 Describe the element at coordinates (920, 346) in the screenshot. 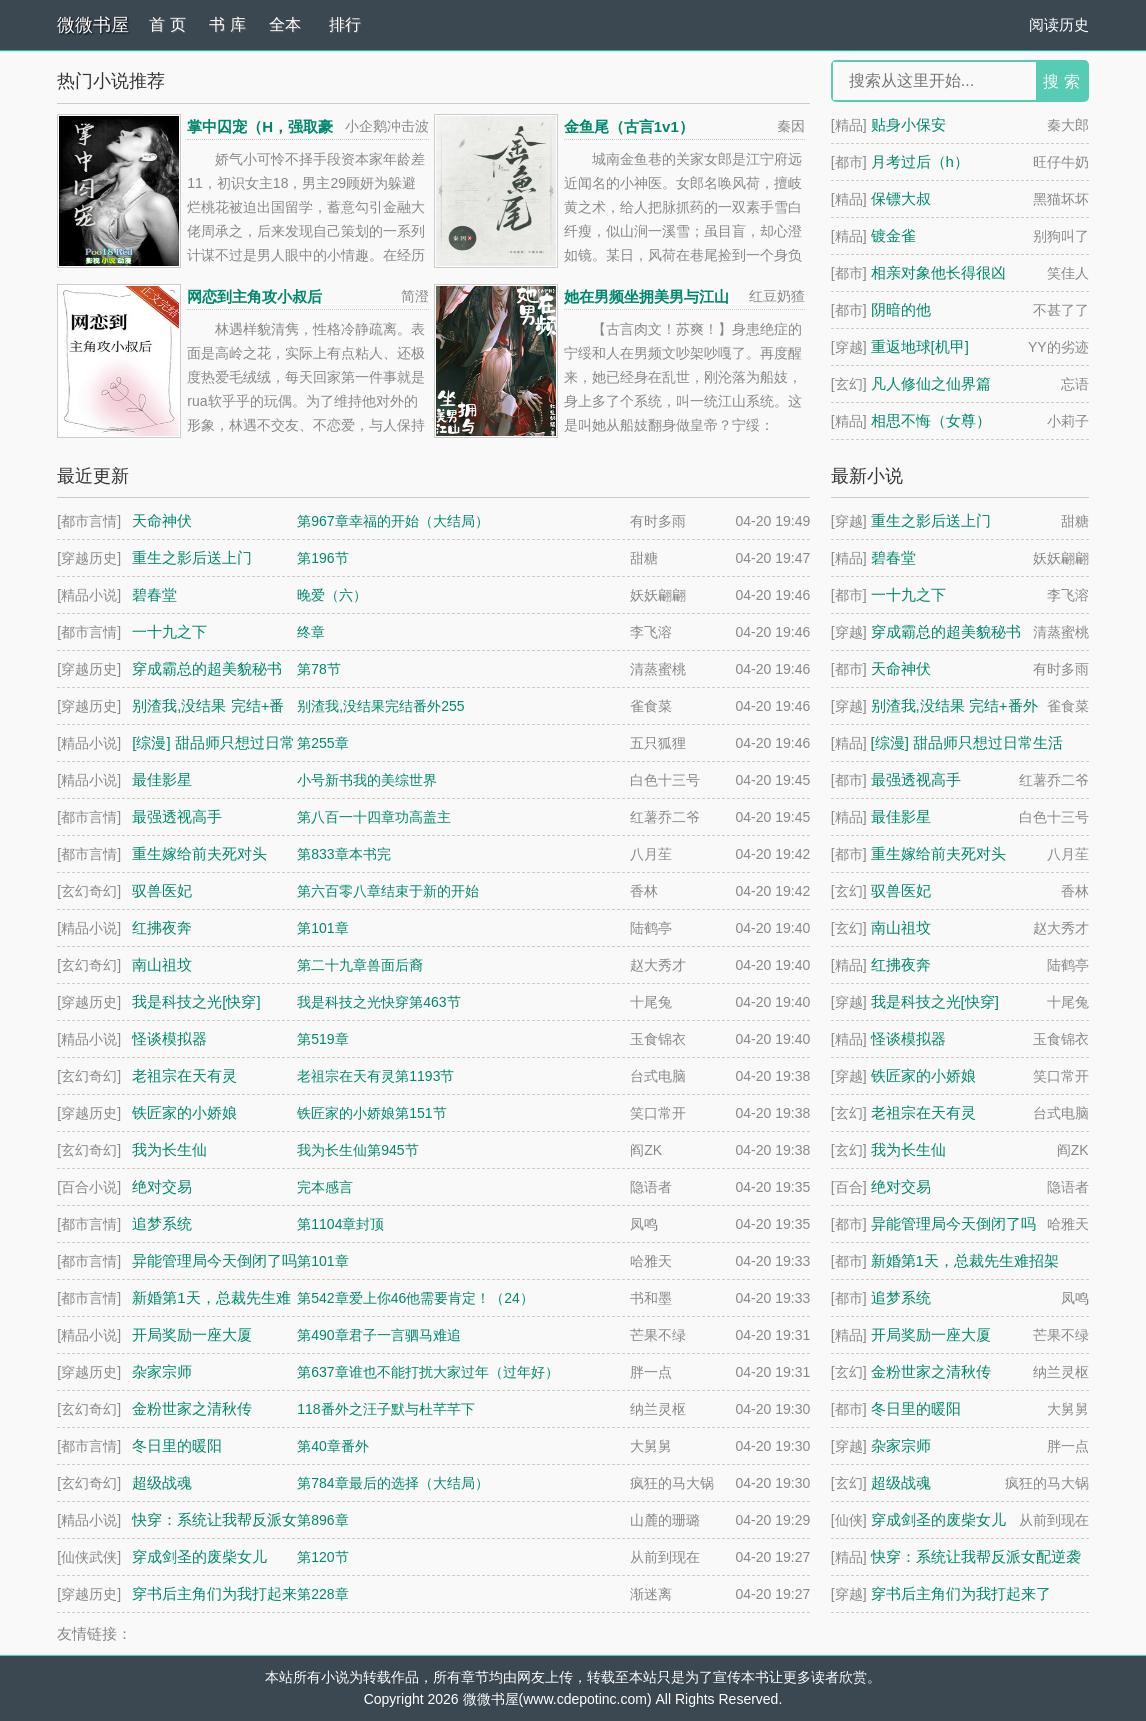

I see `重返地球[机甲]` at that location.